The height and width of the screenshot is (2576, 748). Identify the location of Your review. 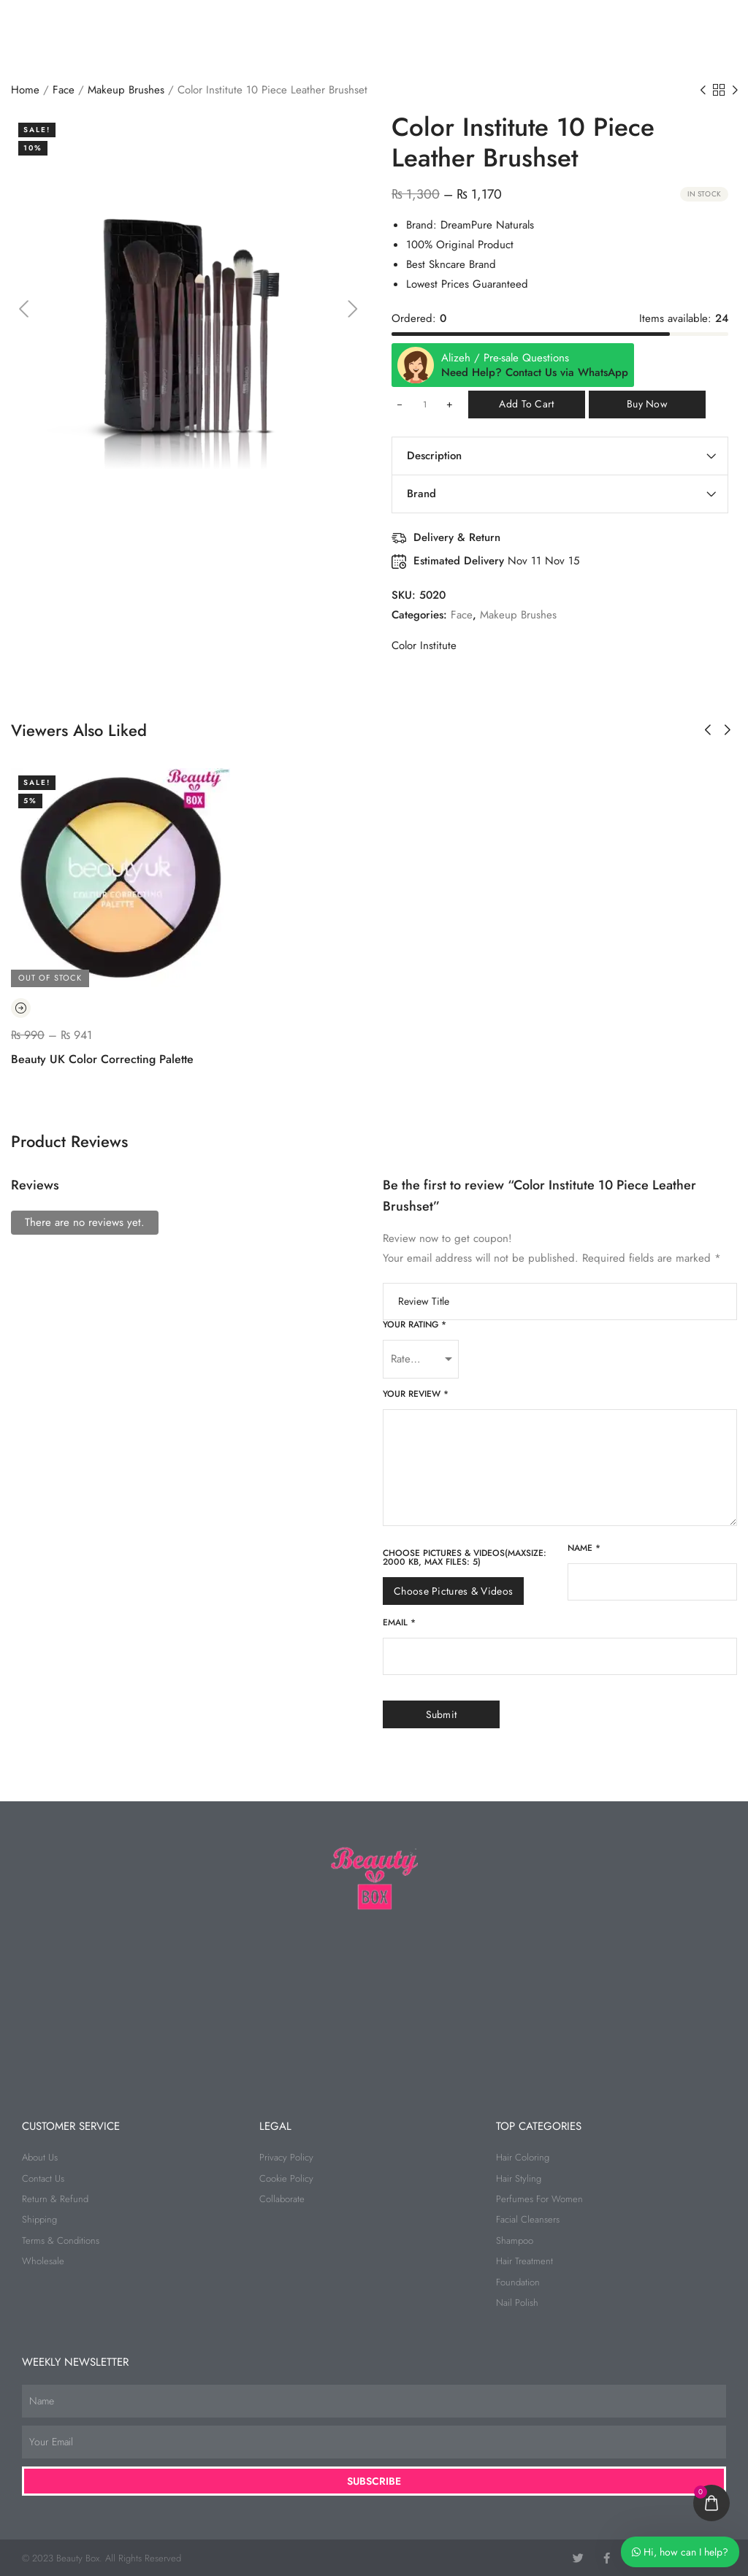
(416, 1393).